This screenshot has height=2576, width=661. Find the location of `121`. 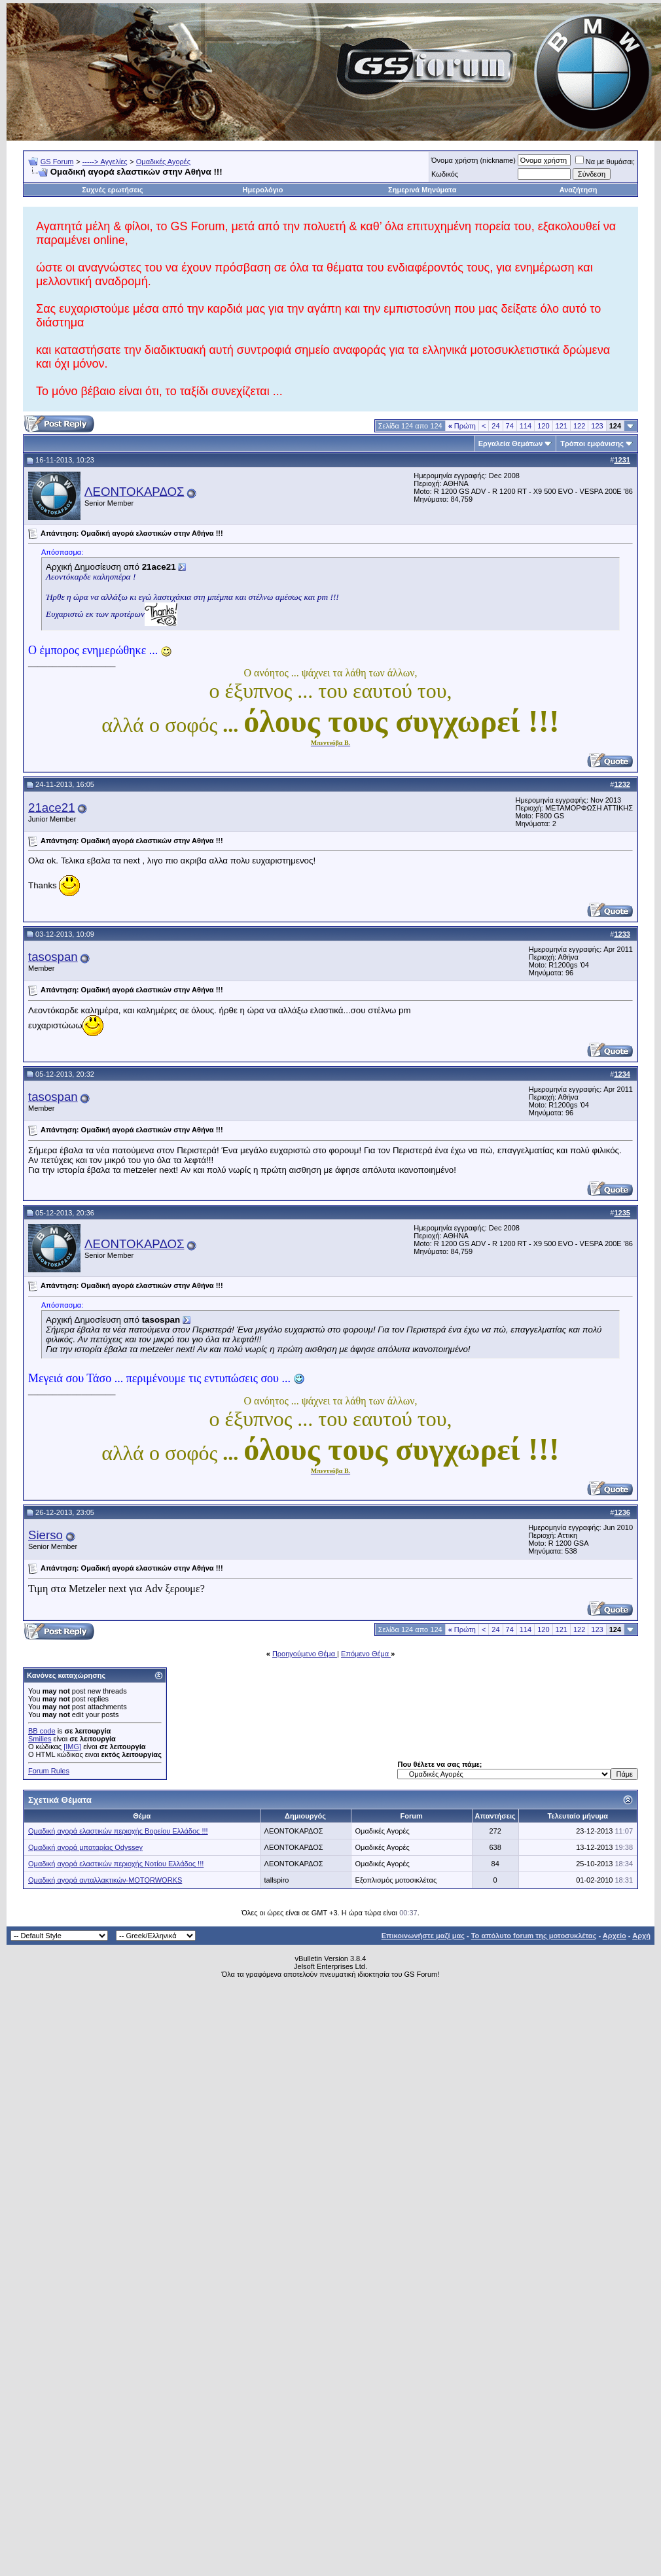

121 is located at coordinates (561, 426).